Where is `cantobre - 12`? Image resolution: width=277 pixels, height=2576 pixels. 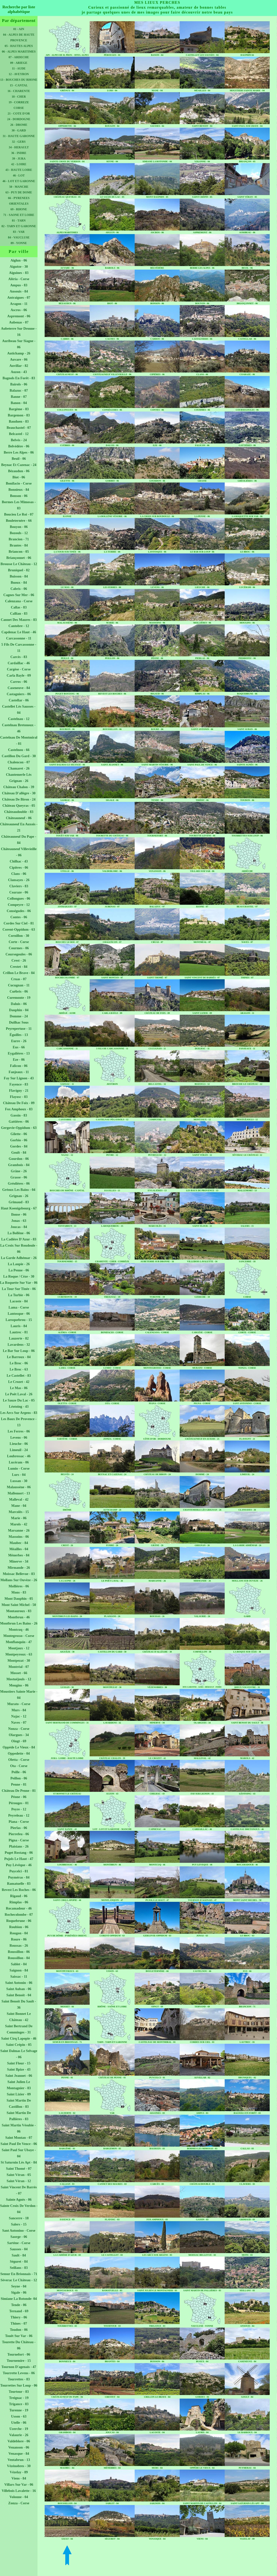 cantobre - 12 is located at coordinates (18, 626).